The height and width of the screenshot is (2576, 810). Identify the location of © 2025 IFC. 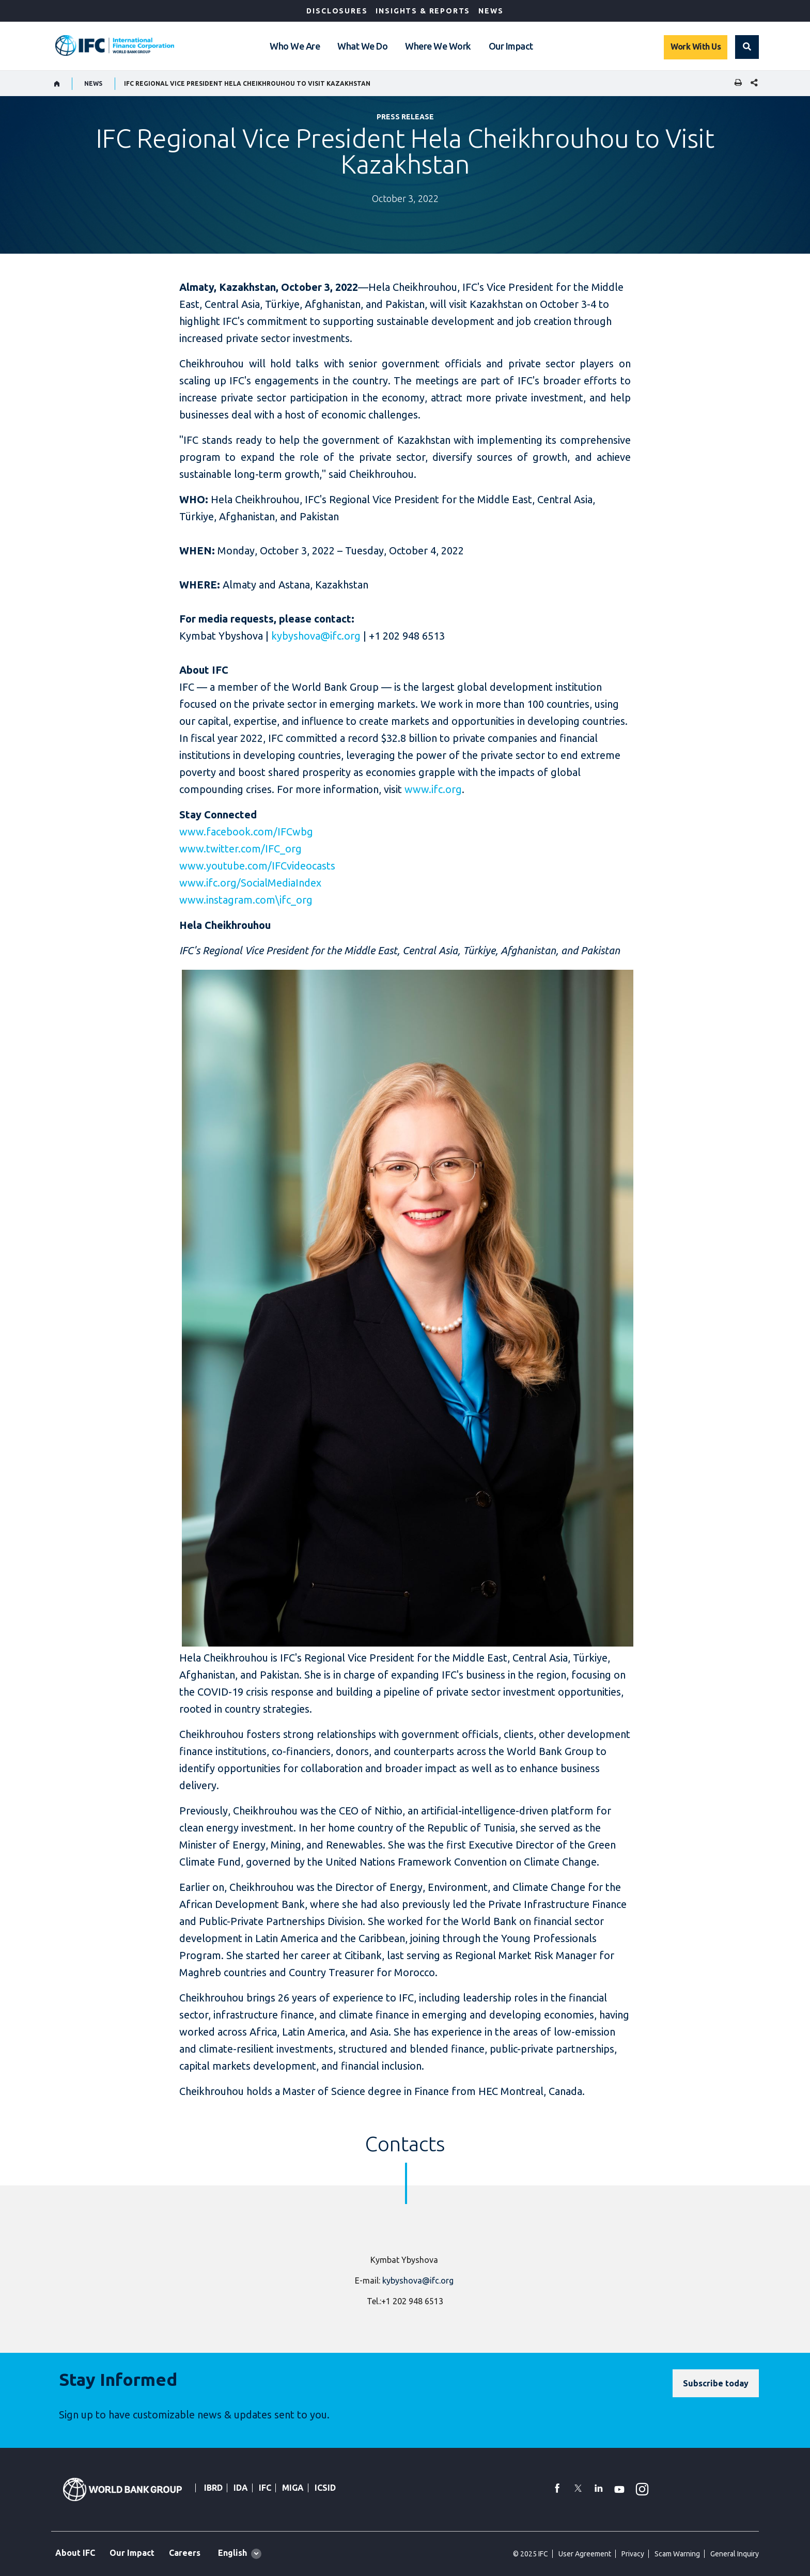
(530, 2554).